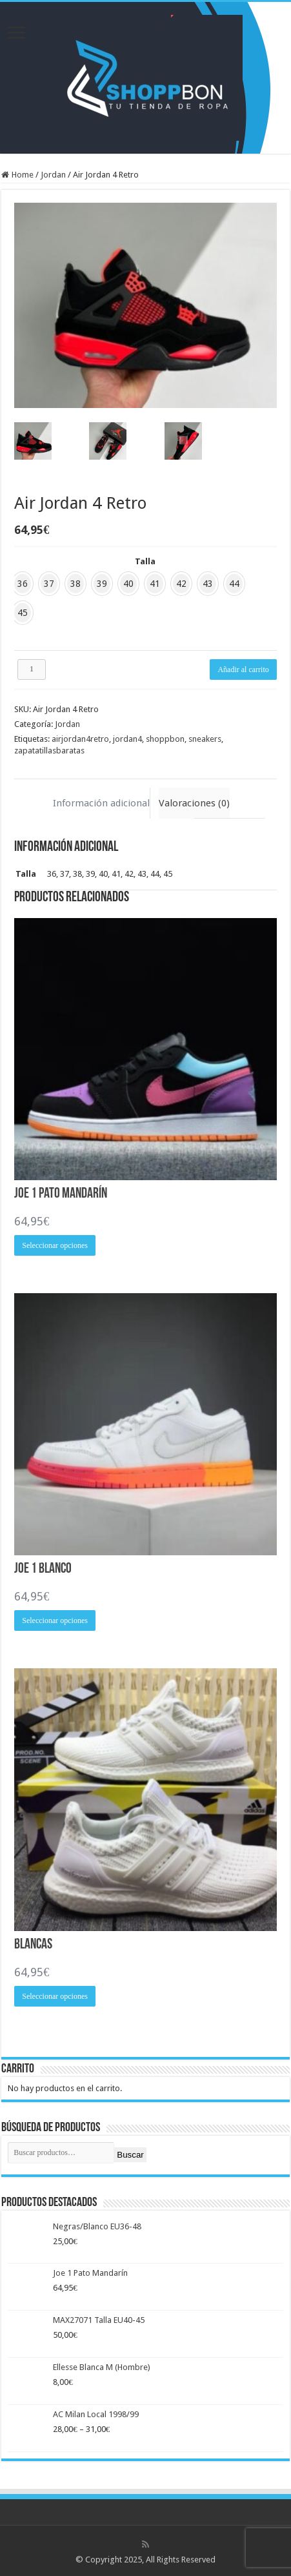 This screenshot has width=291, height=2576. What do you see at coordinates (165, 739) in the screenshot?
I see `shoppbon` at bounding box center [165, 739].